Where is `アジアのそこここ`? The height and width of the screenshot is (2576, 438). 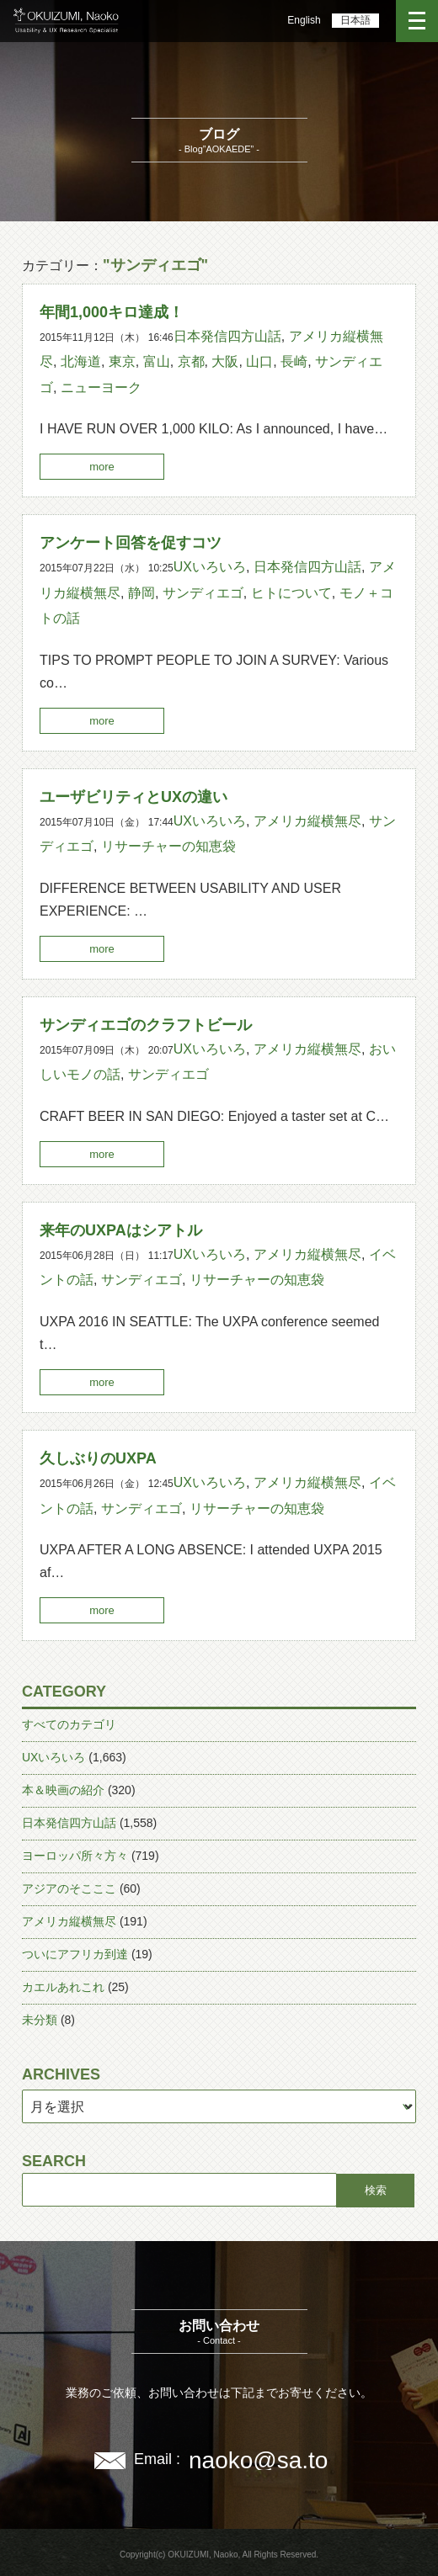 アジアのそこここ is located at coordinates (69, 1888).